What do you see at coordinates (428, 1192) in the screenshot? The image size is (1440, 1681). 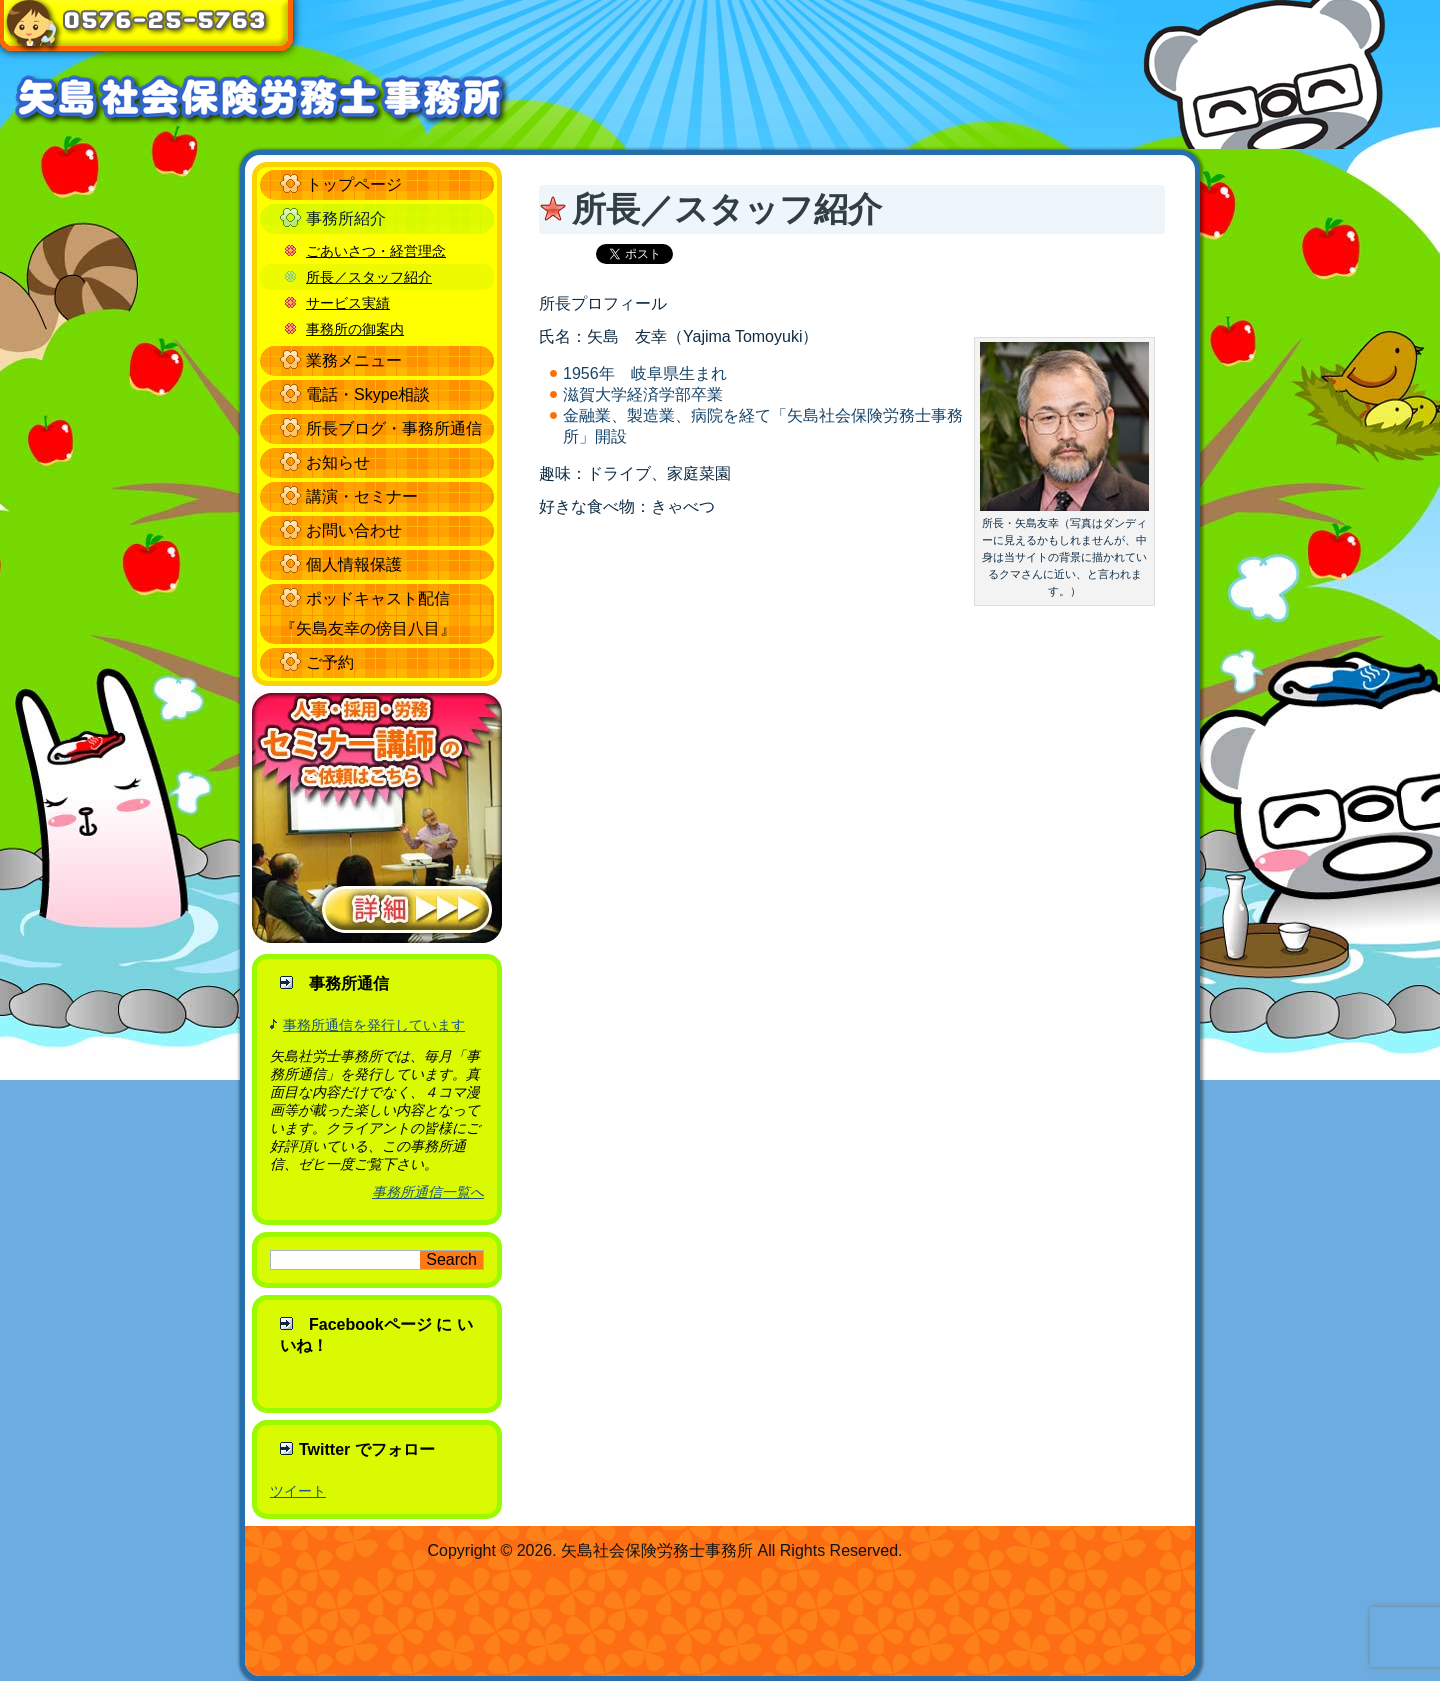 I see `事務所通信一覧へ` at bounding box center [428, 1192].